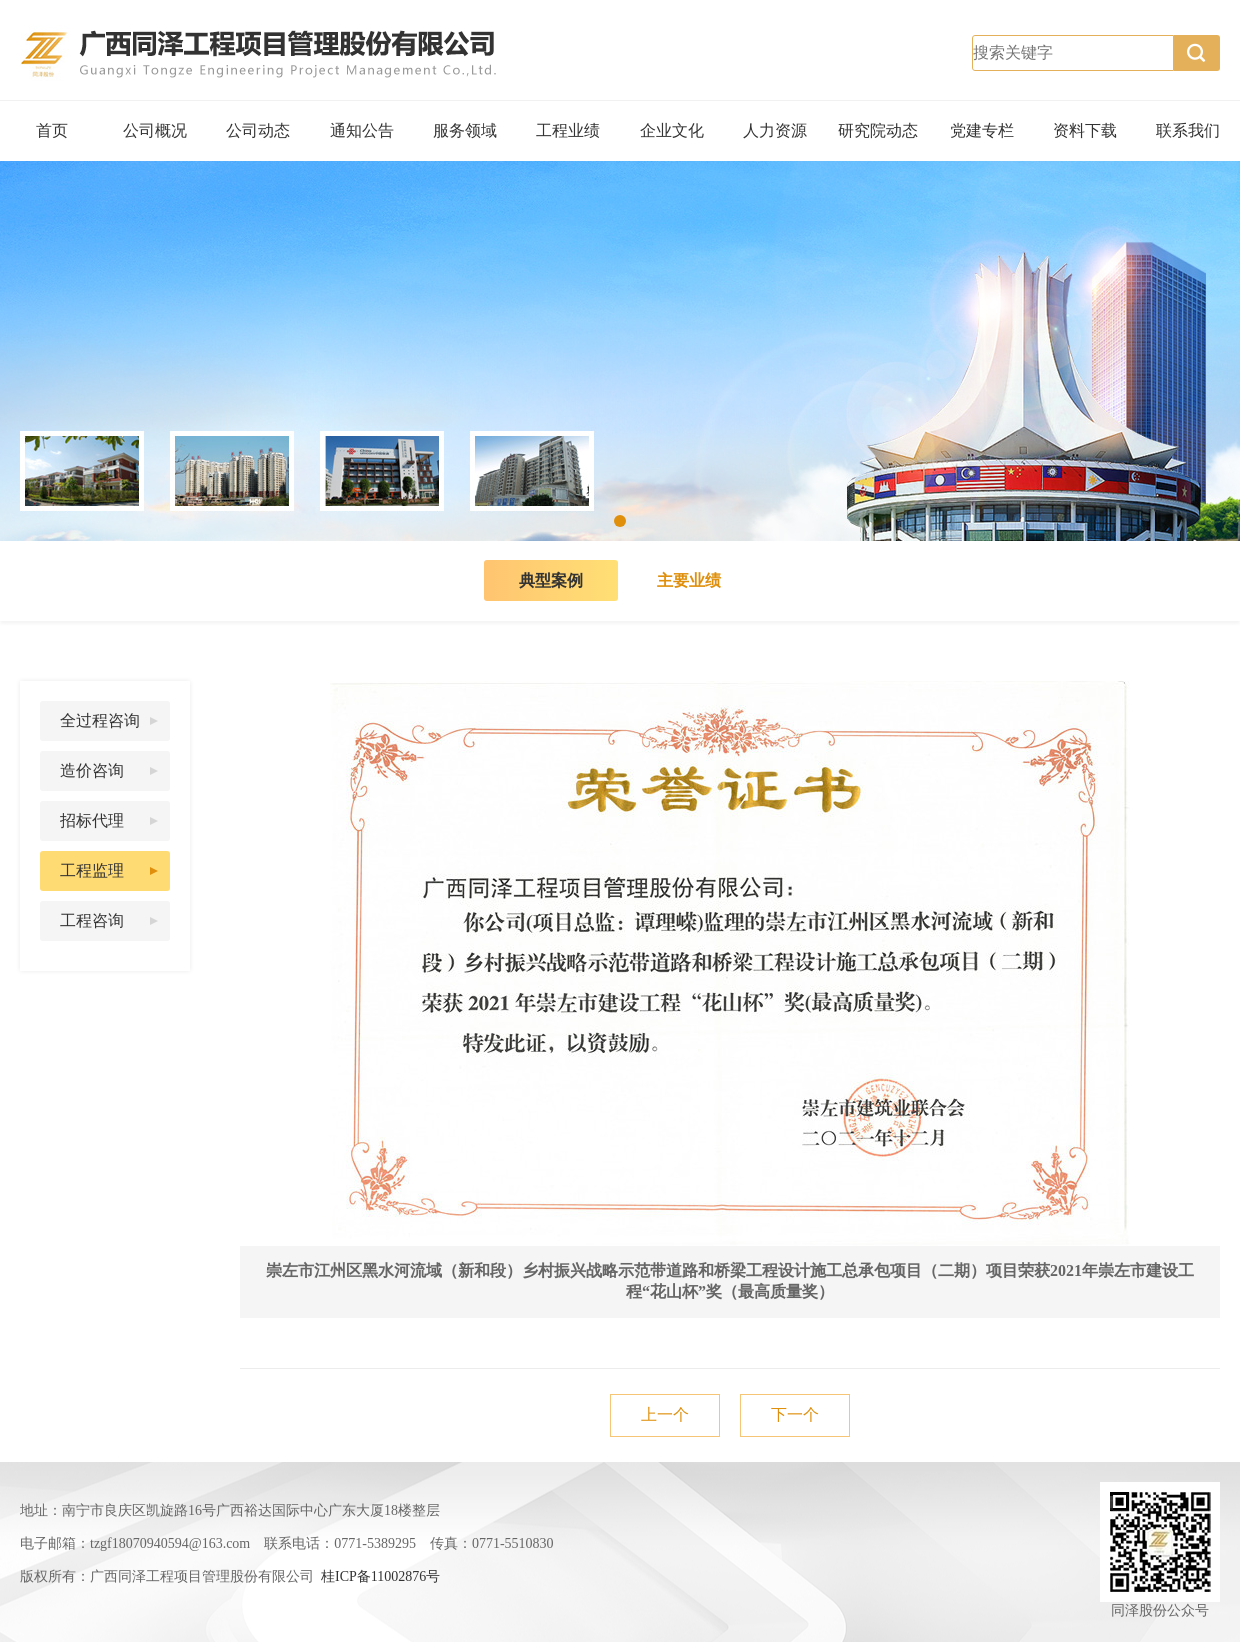 This screenshot has width=1240, height=1642. Describe the element at coordinates (465, 130) in the screenshot. I see `服务领域` at that location.